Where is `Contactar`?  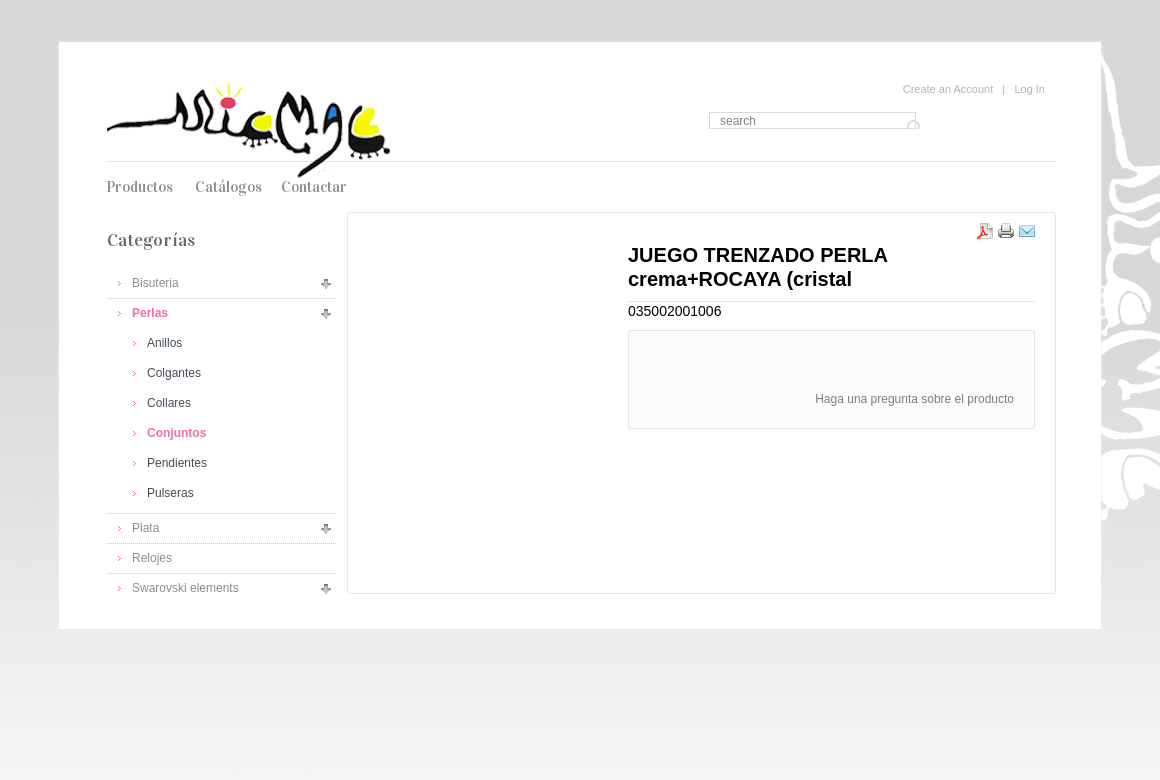
Contactar is located at coordinates (314, 187).